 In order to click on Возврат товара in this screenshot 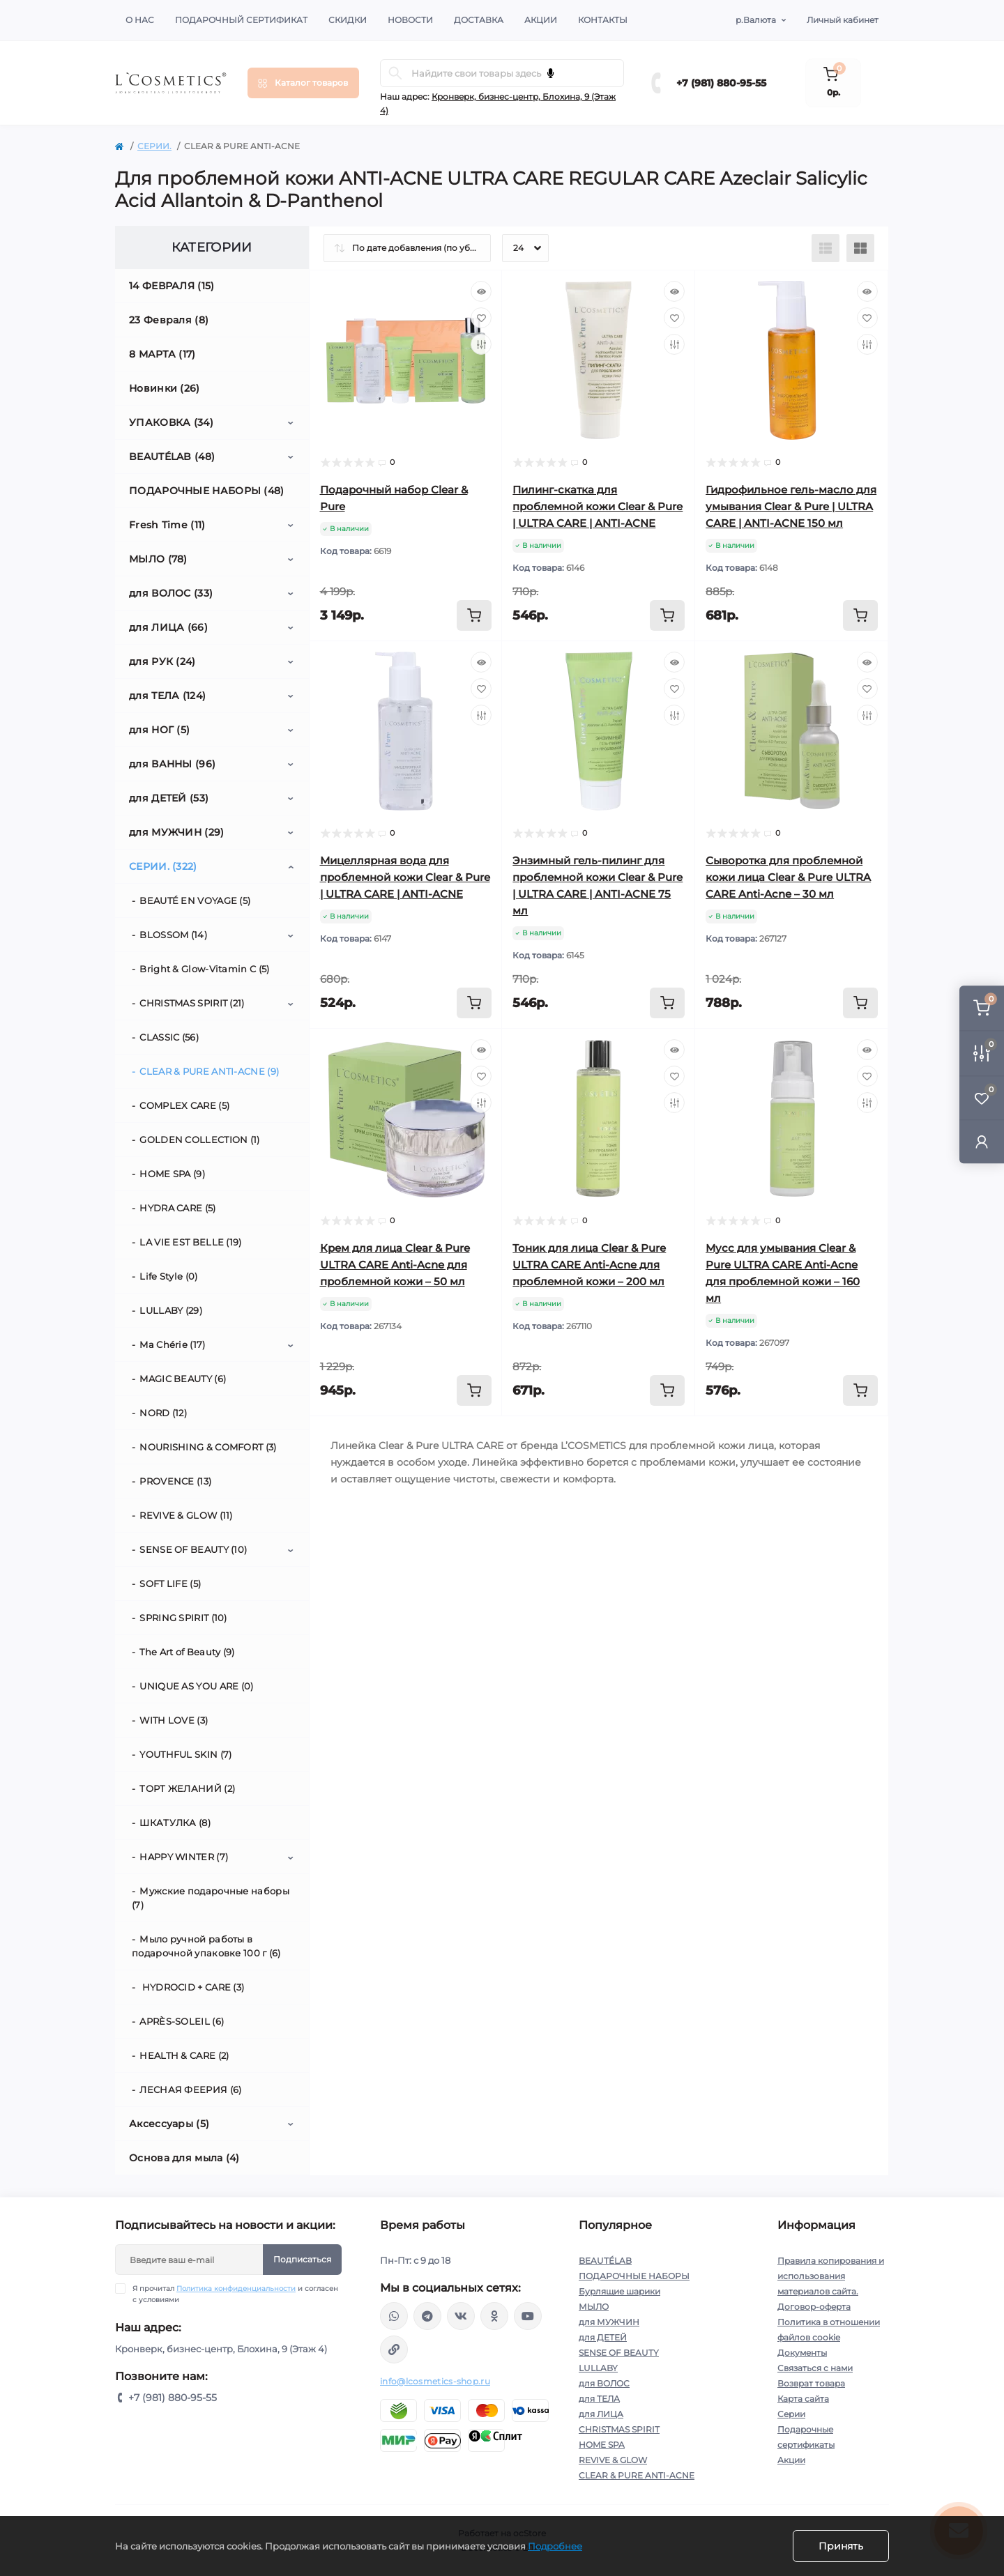, I will do `click(811, 2383)`.